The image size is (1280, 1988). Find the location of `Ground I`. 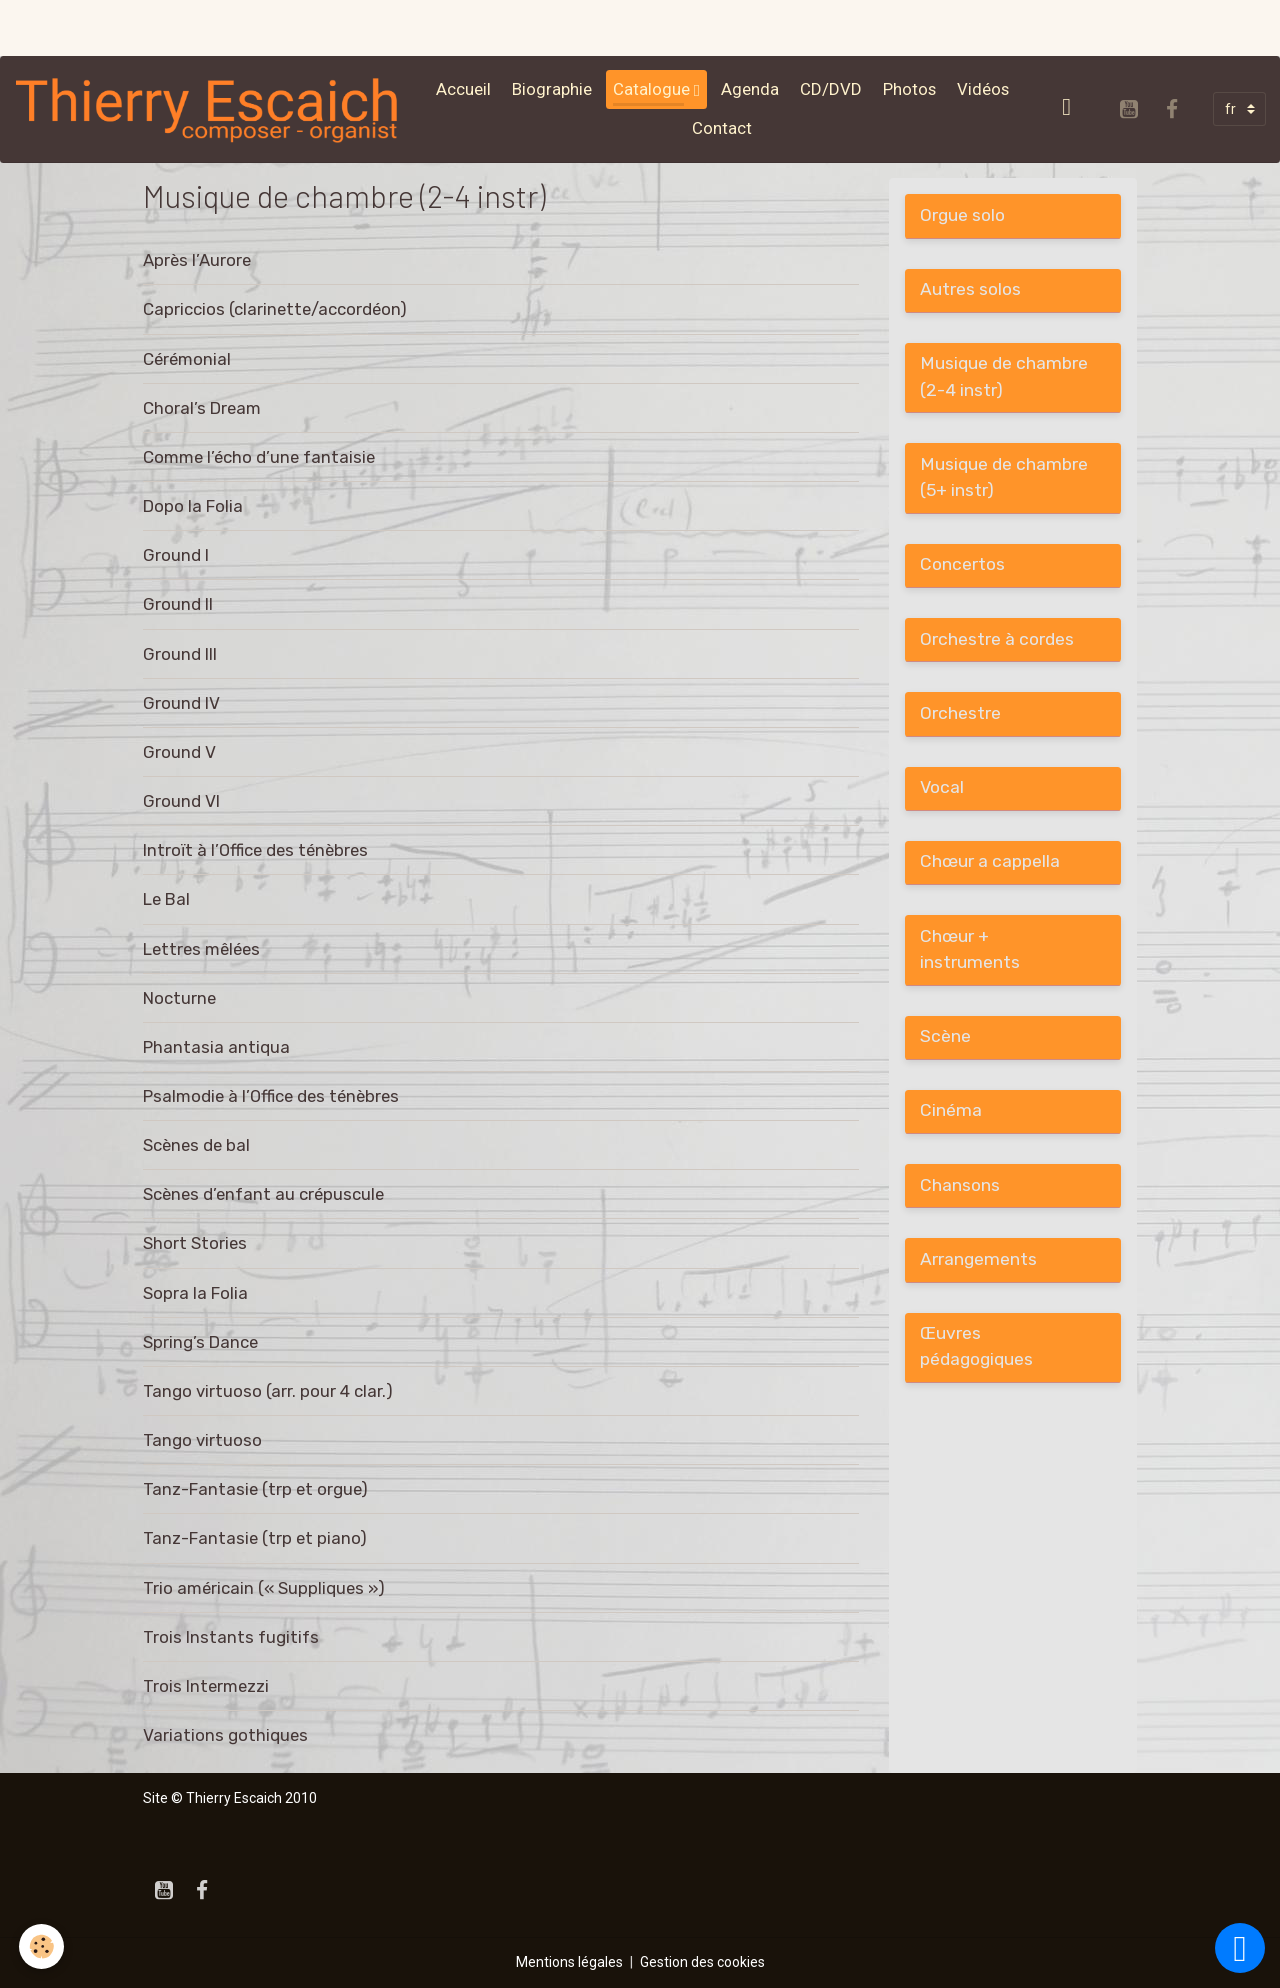

Ground I is located at coordinates (176, 555).